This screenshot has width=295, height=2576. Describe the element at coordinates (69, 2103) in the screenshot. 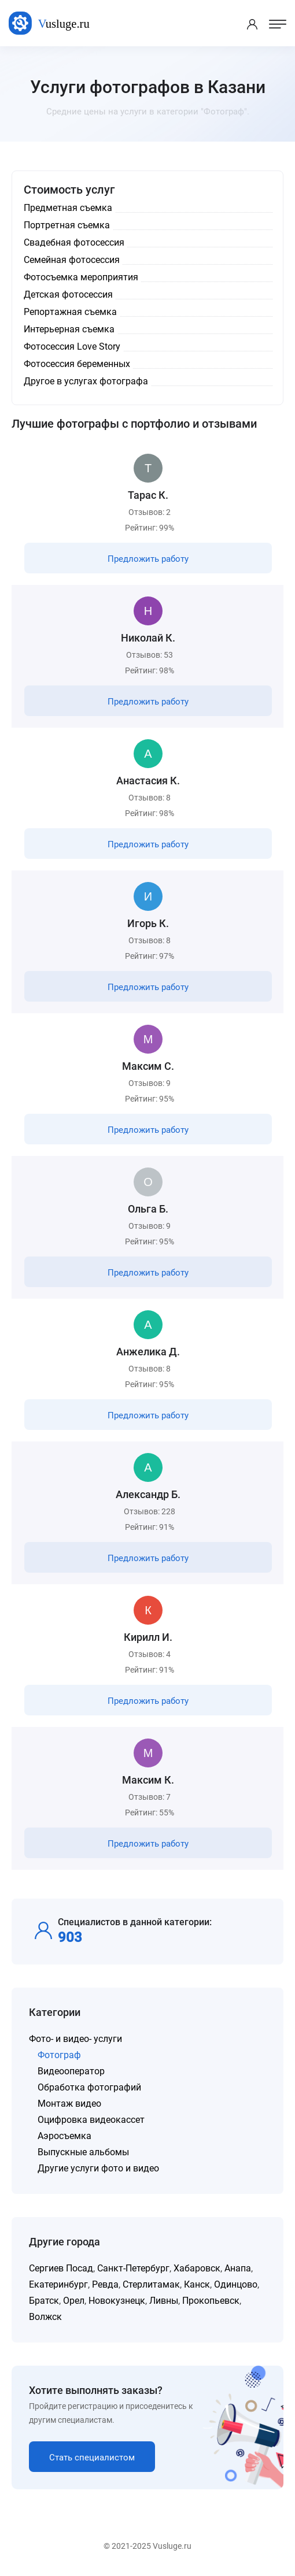

I see `Монтаж видео` at that location.